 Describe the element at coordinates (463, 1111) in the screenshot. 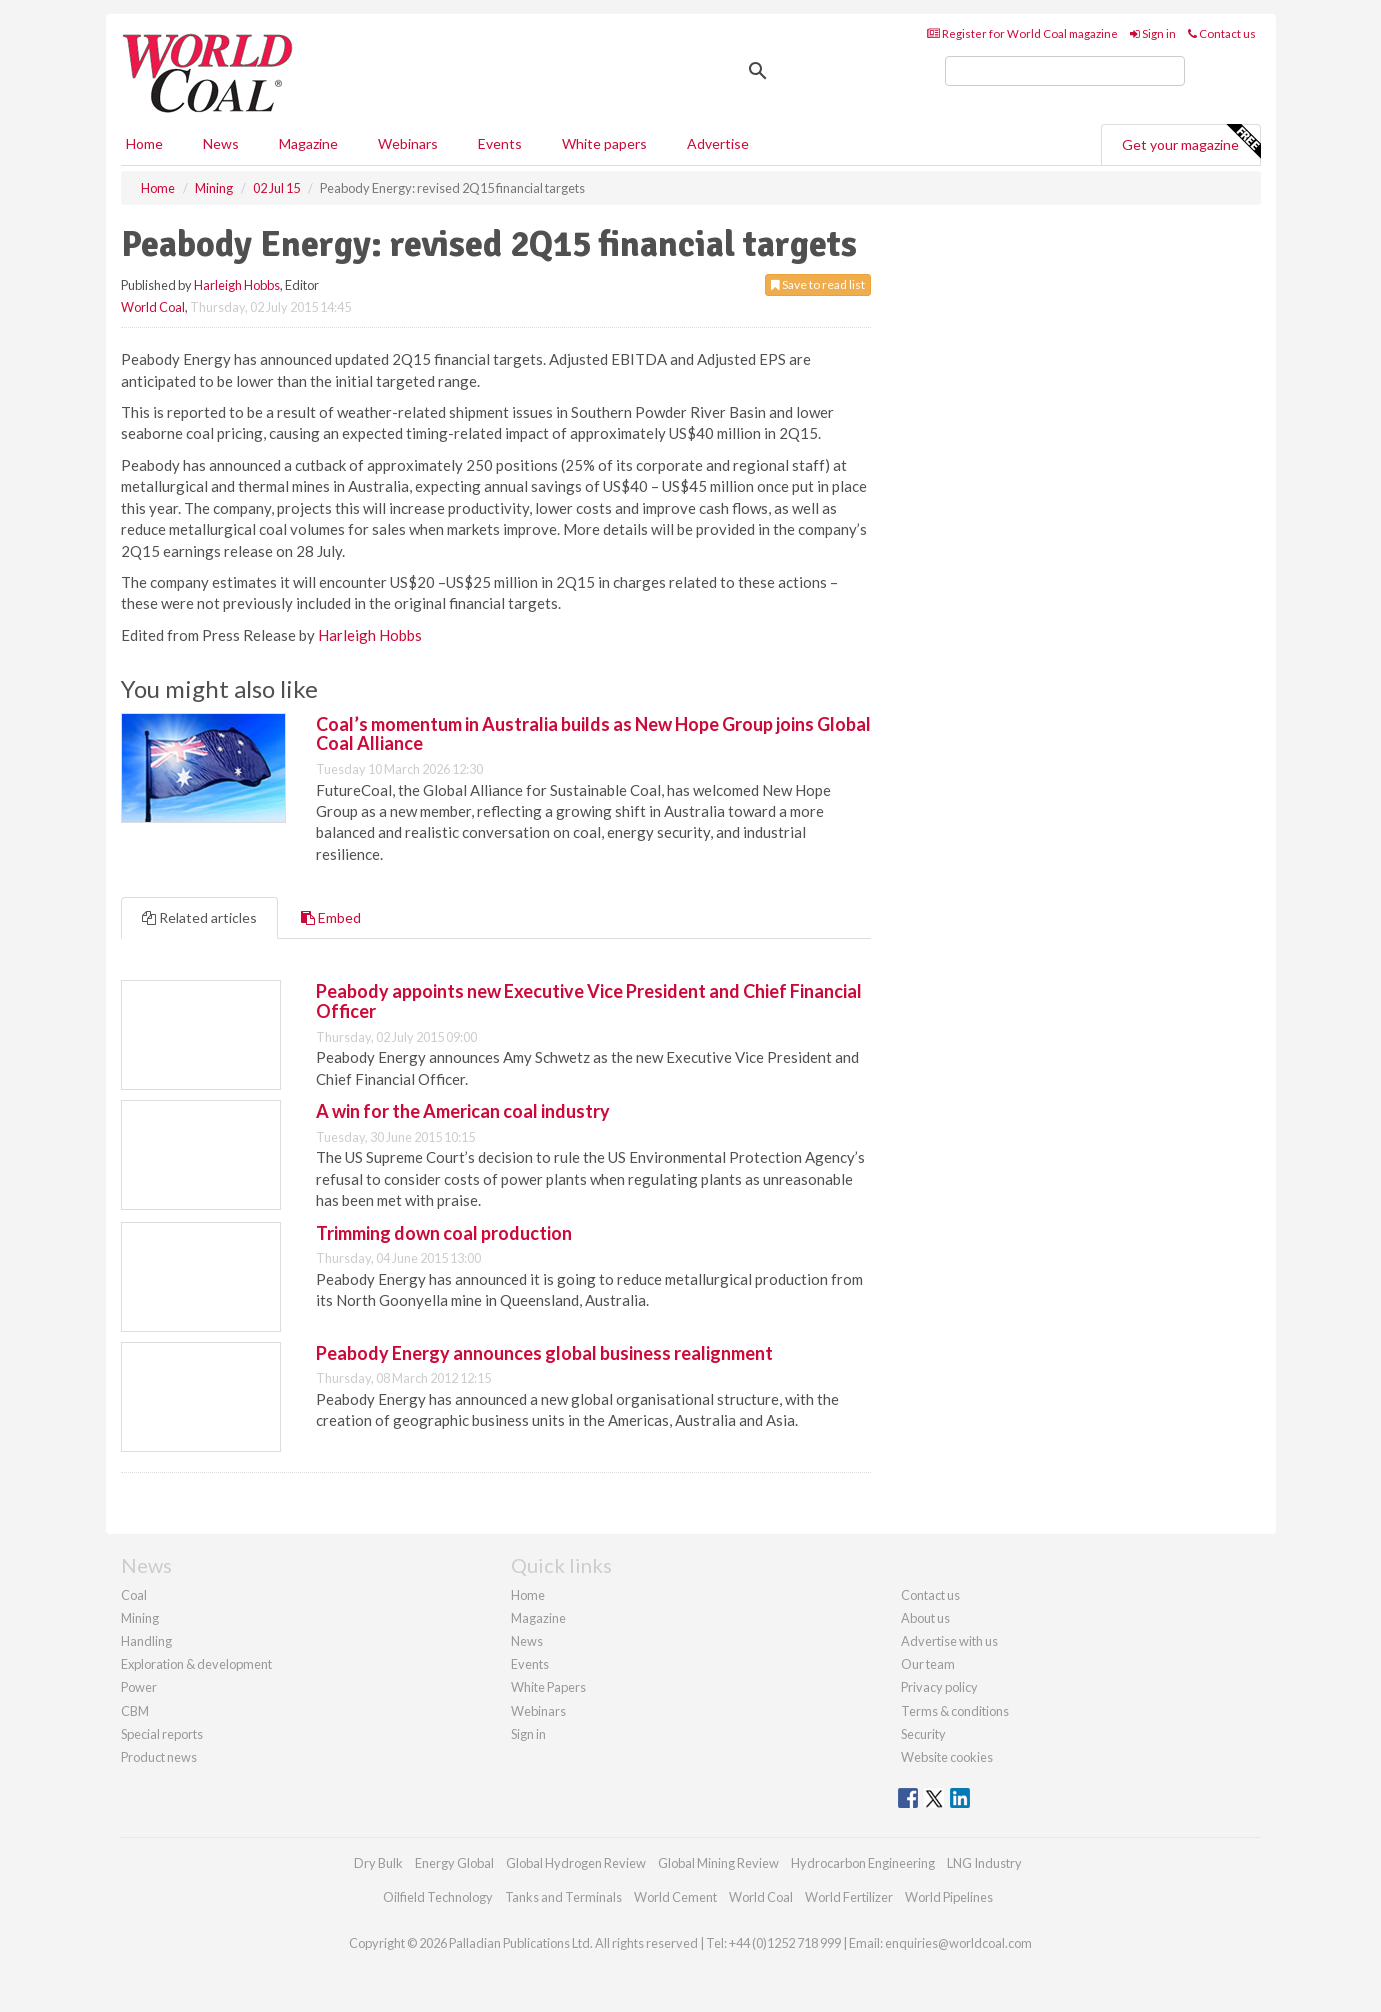

I see `A win for the American coal industry` at that location.